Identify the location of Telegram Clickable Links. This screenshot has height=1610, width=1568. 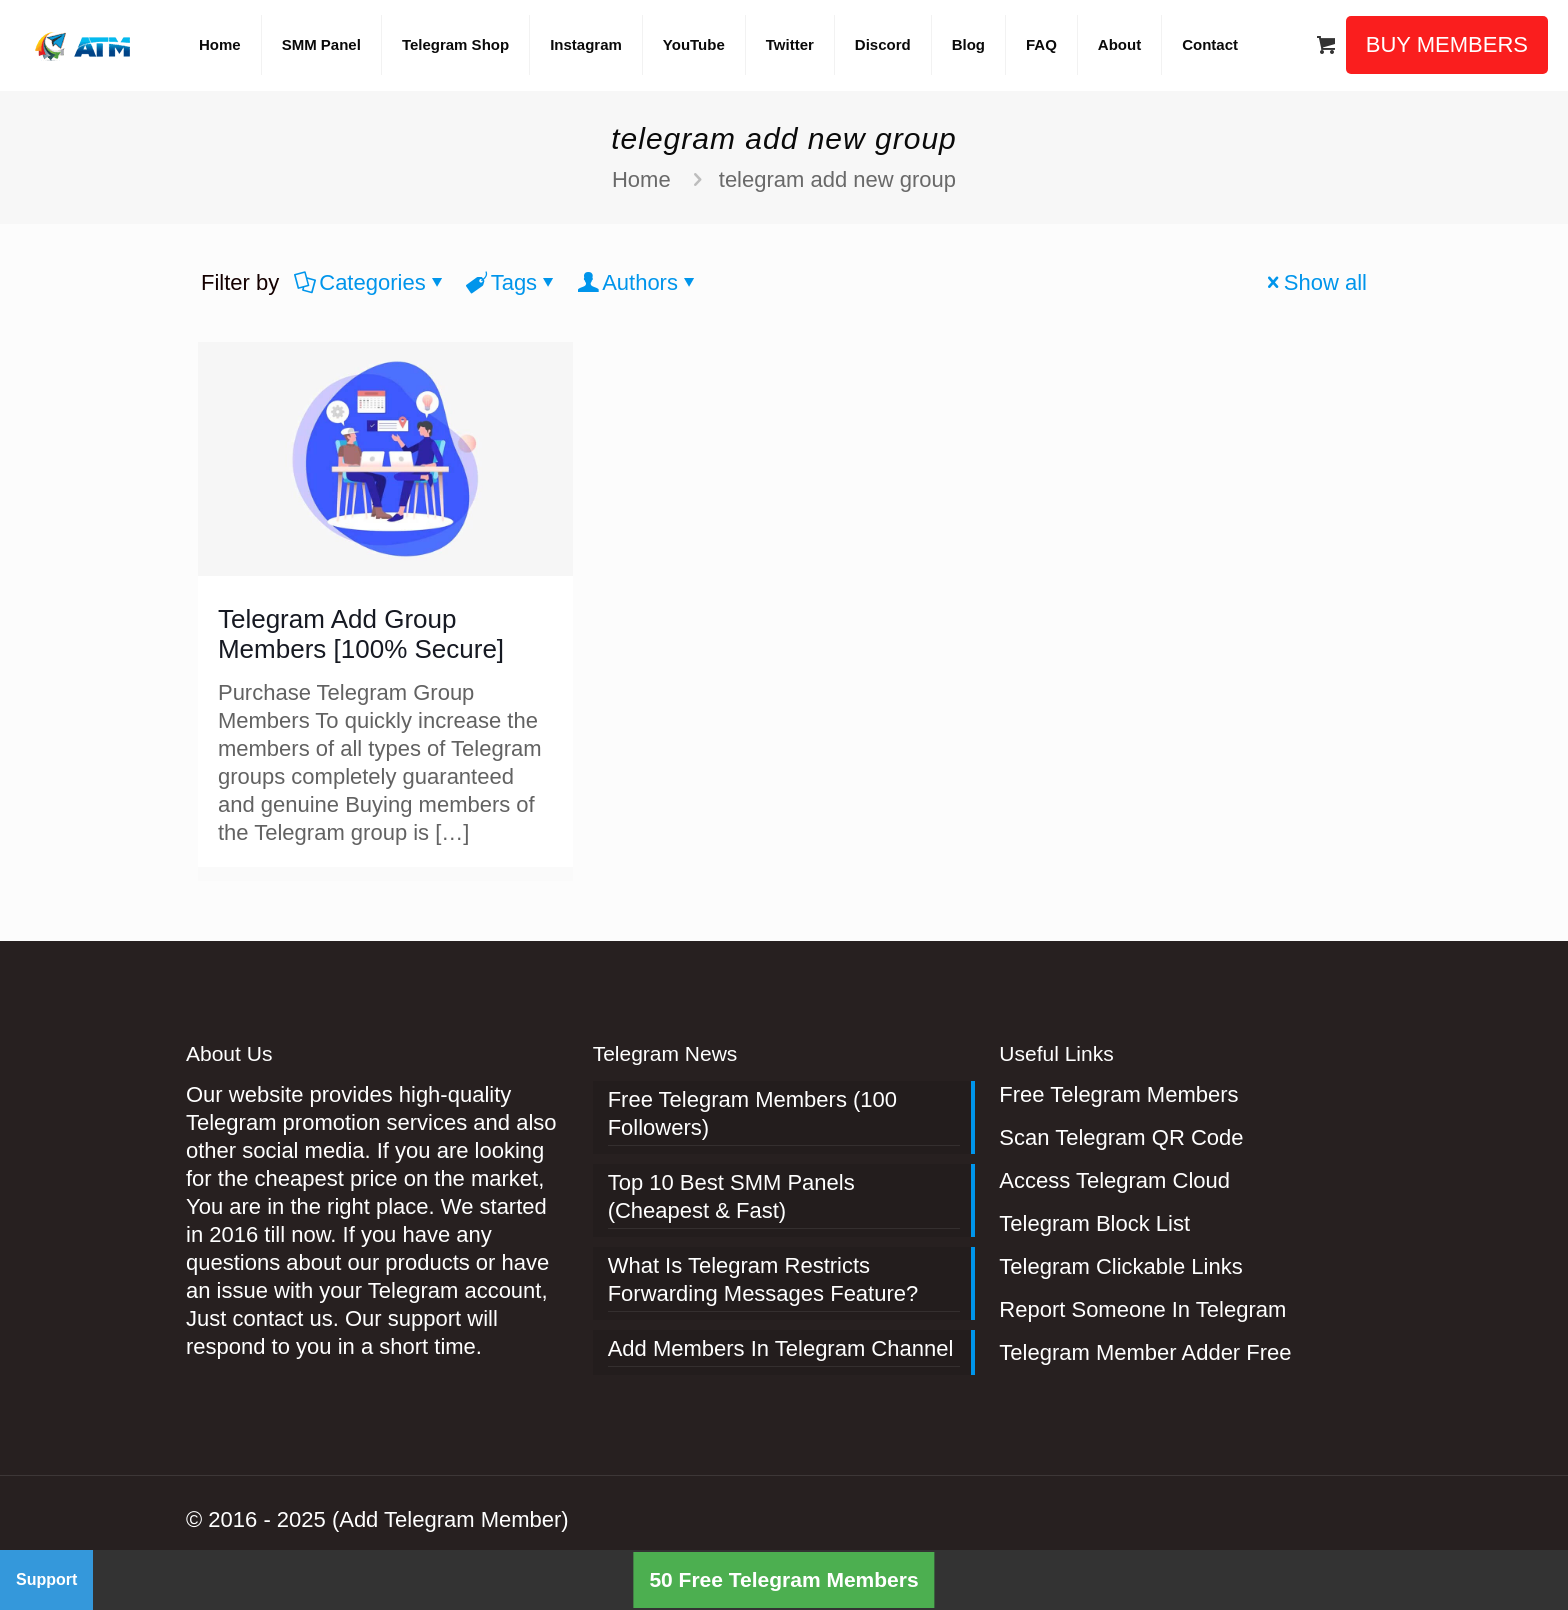
(1120, 1266).